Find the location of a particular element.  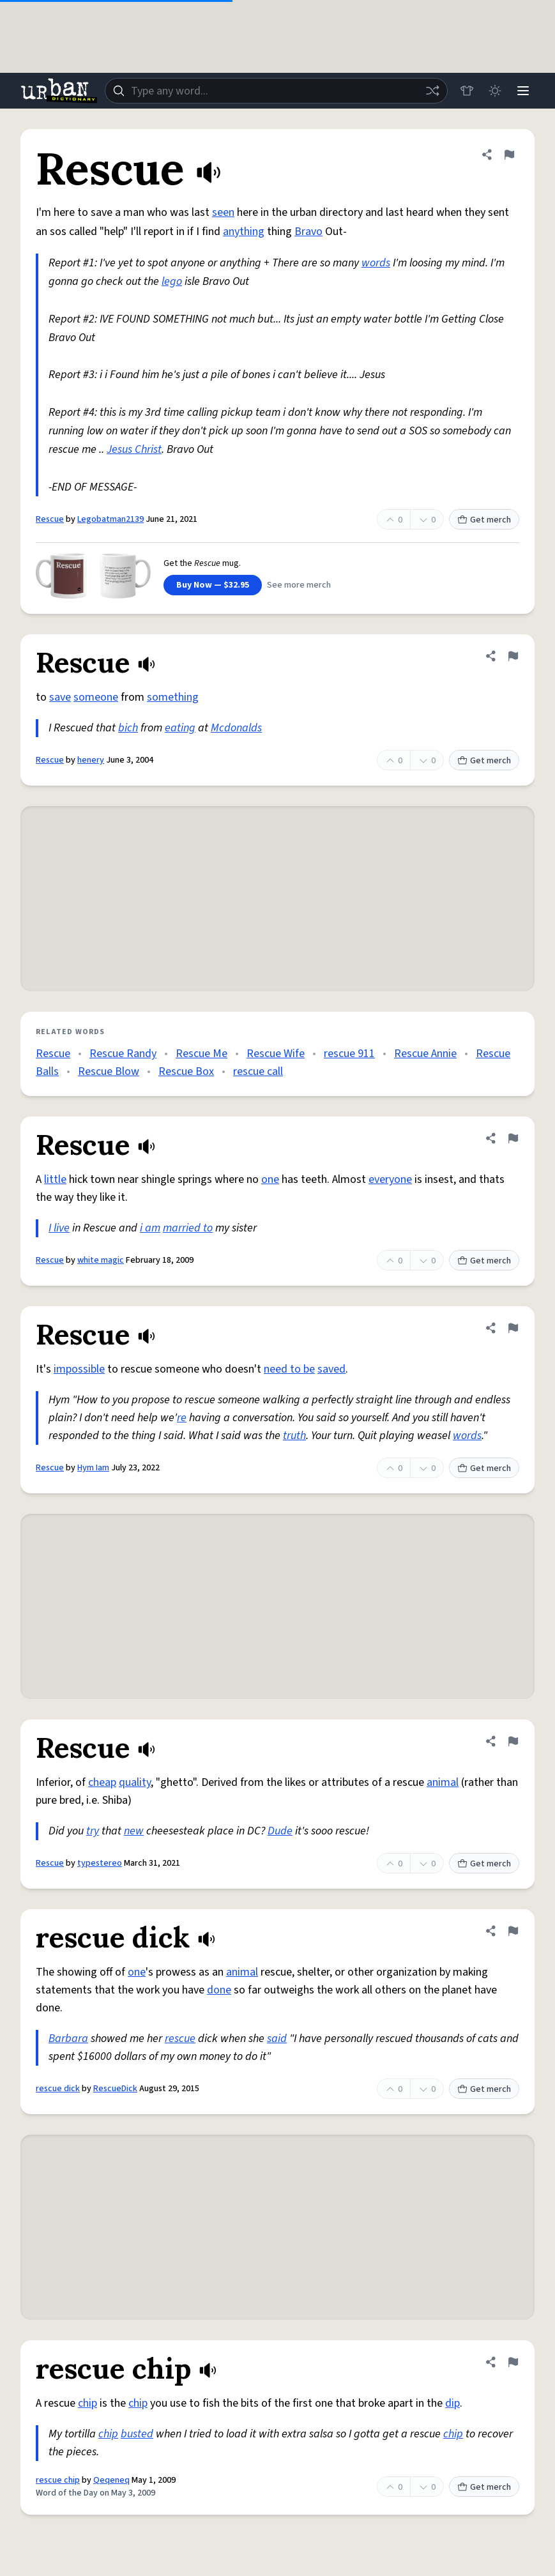

Rescue Box is located at coordinates (186, 1071).